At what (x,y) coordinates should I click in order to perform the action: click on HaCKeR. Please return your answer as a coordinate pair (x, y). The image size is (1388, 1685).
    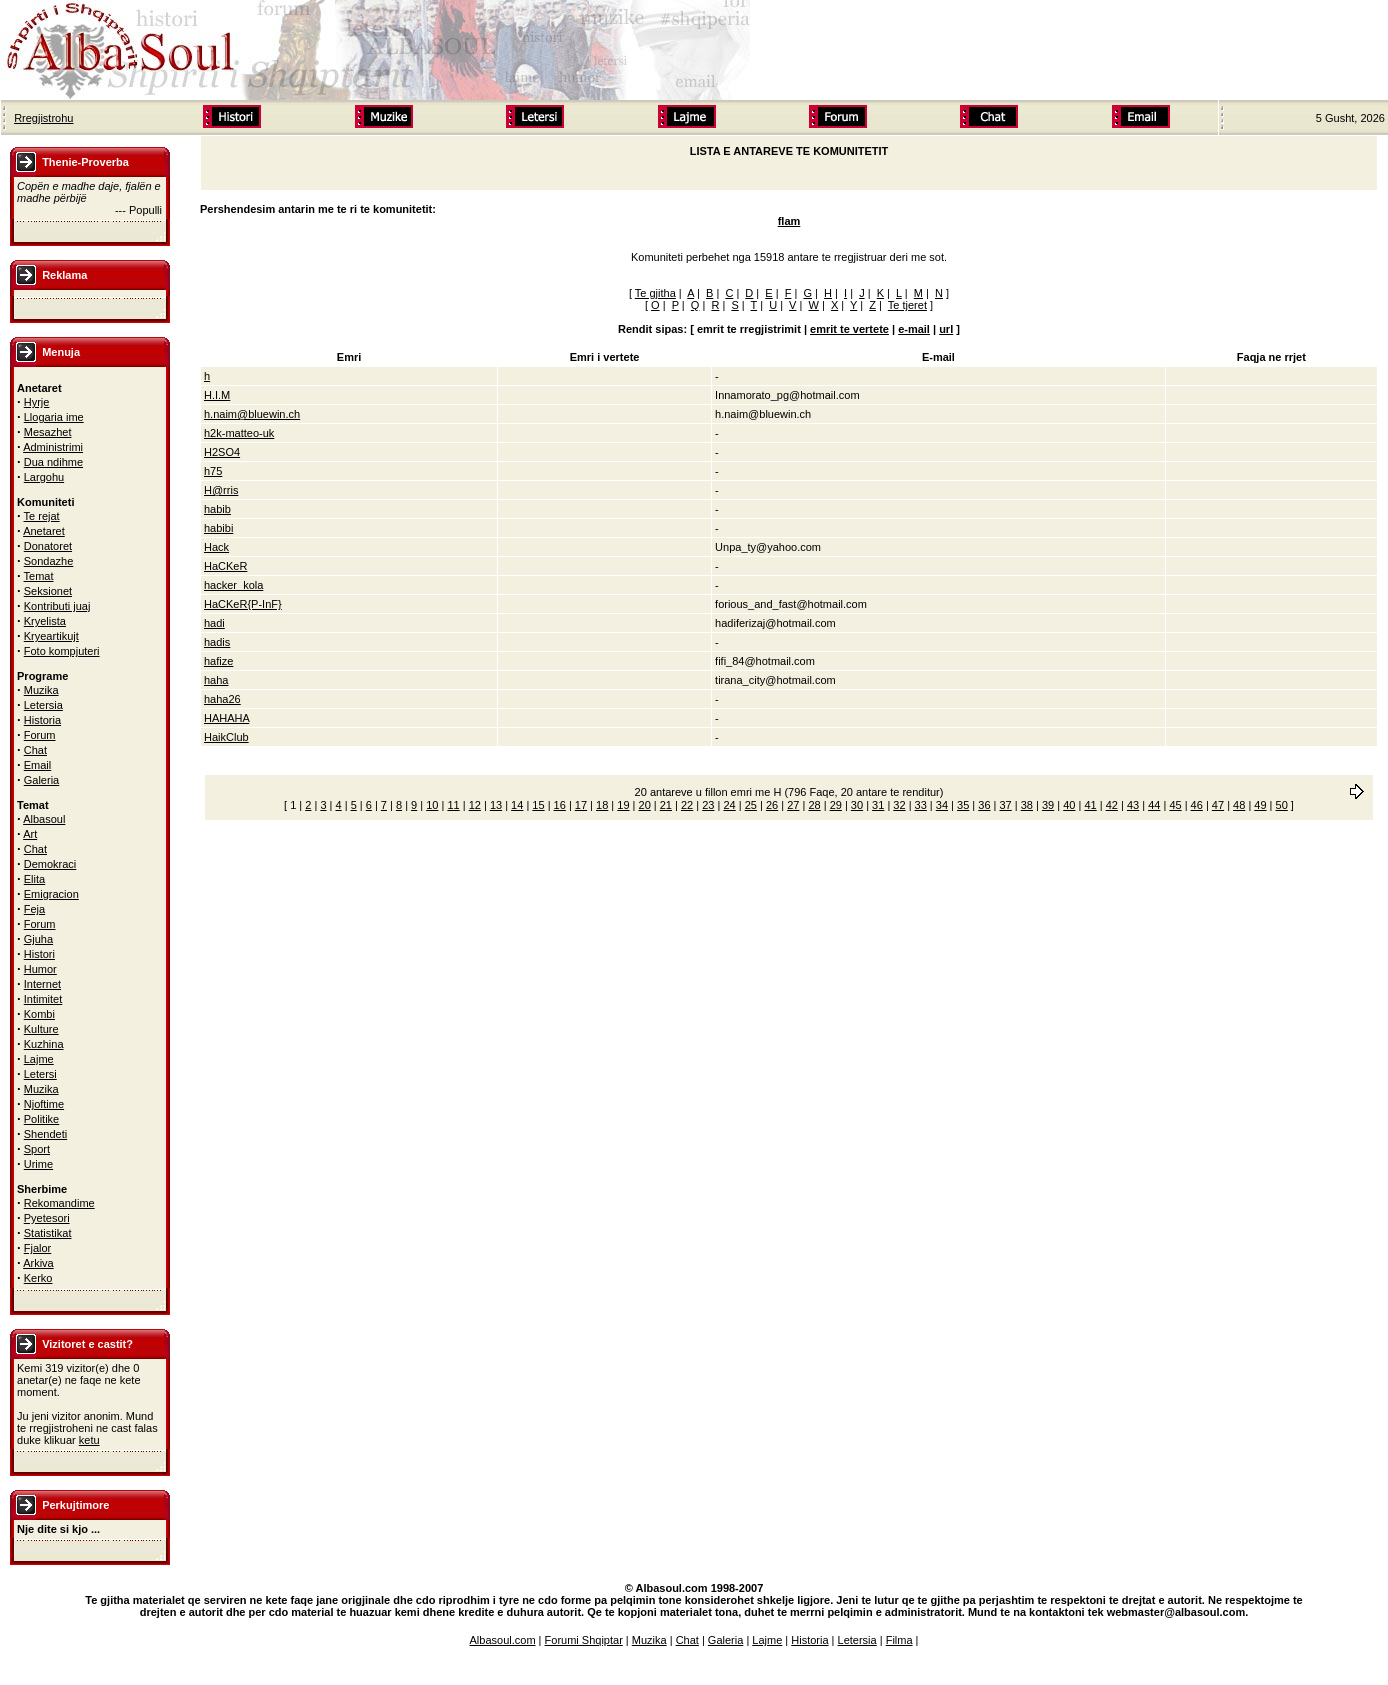
    Looking at the image, I should click on (225, 566).